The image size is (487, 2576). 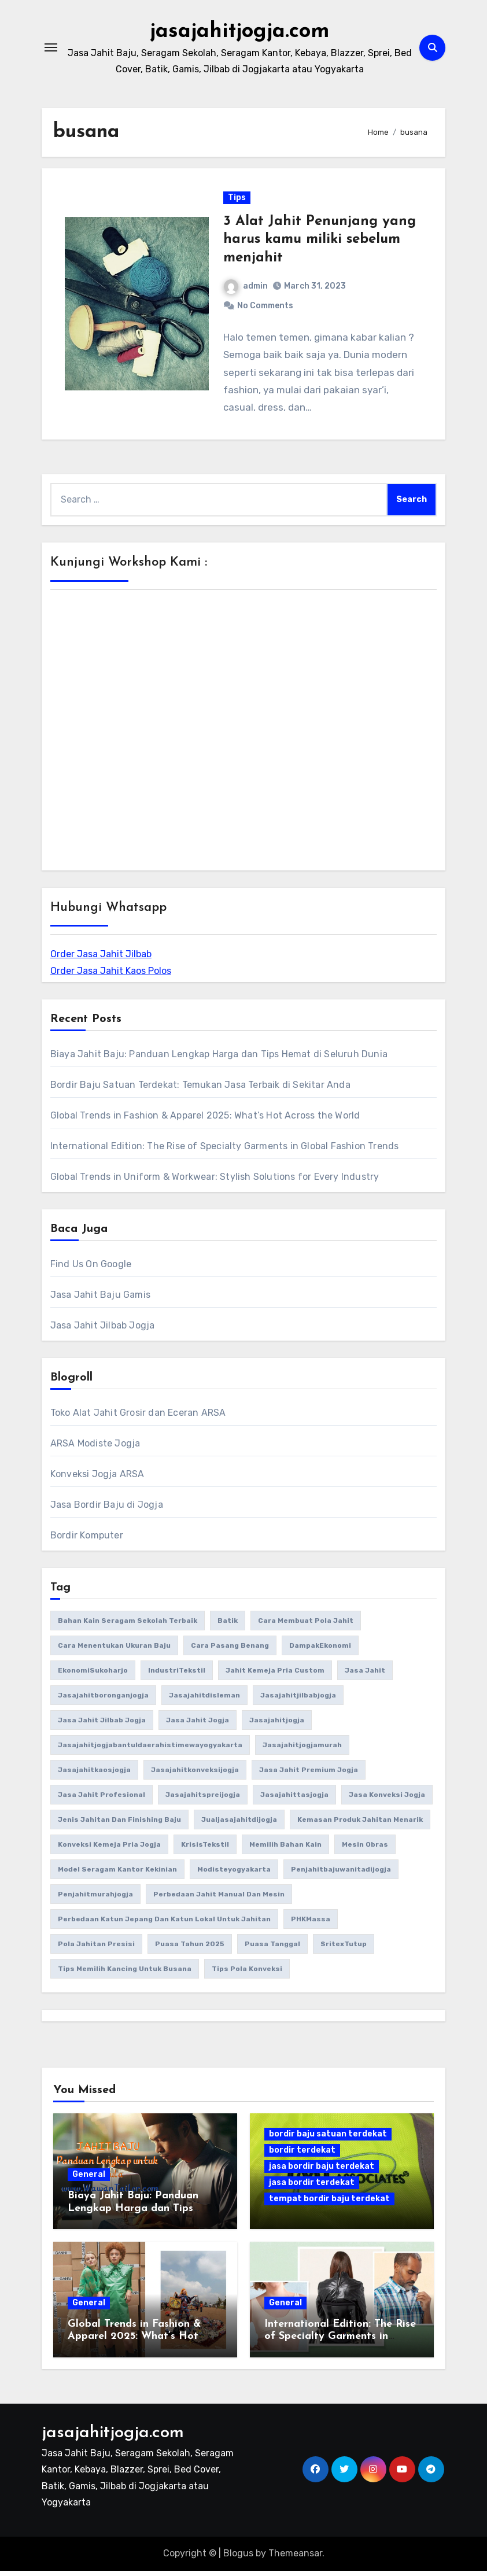 What do you see at coordinates (95, 1899) in the screenshot?
I see `penjahitmurahjogja [penjahitmurahjogja (3 items)]` at bounding box center [95, 1899].